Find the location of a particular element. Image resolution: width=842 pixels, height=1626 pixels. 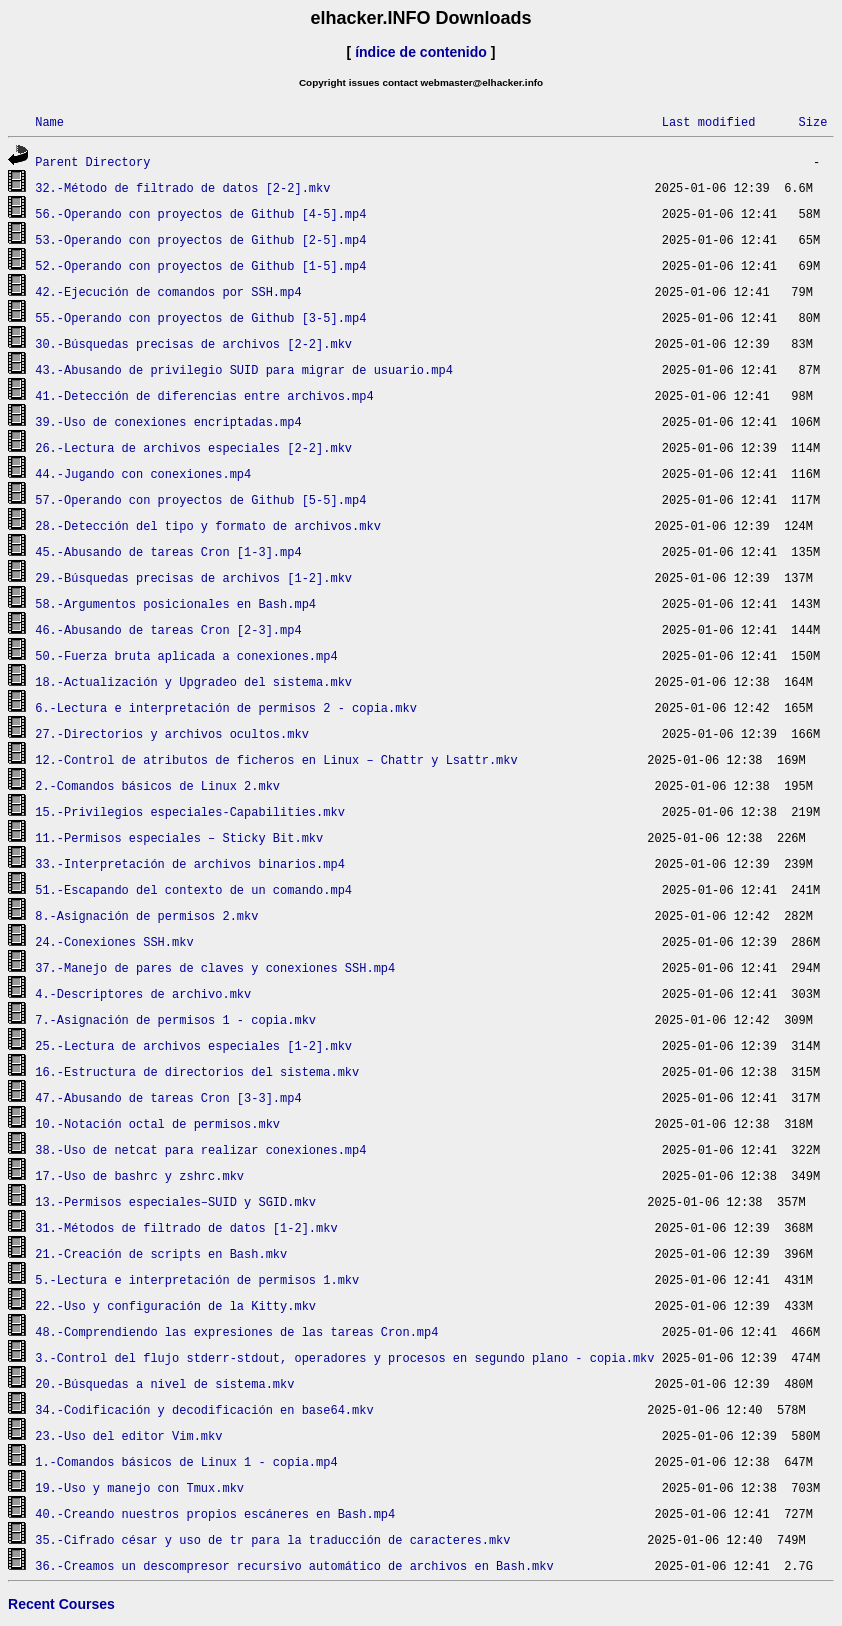

25.-Lectura de archivos especiales [1-2].mkv is located at coordinates (193, 1045).